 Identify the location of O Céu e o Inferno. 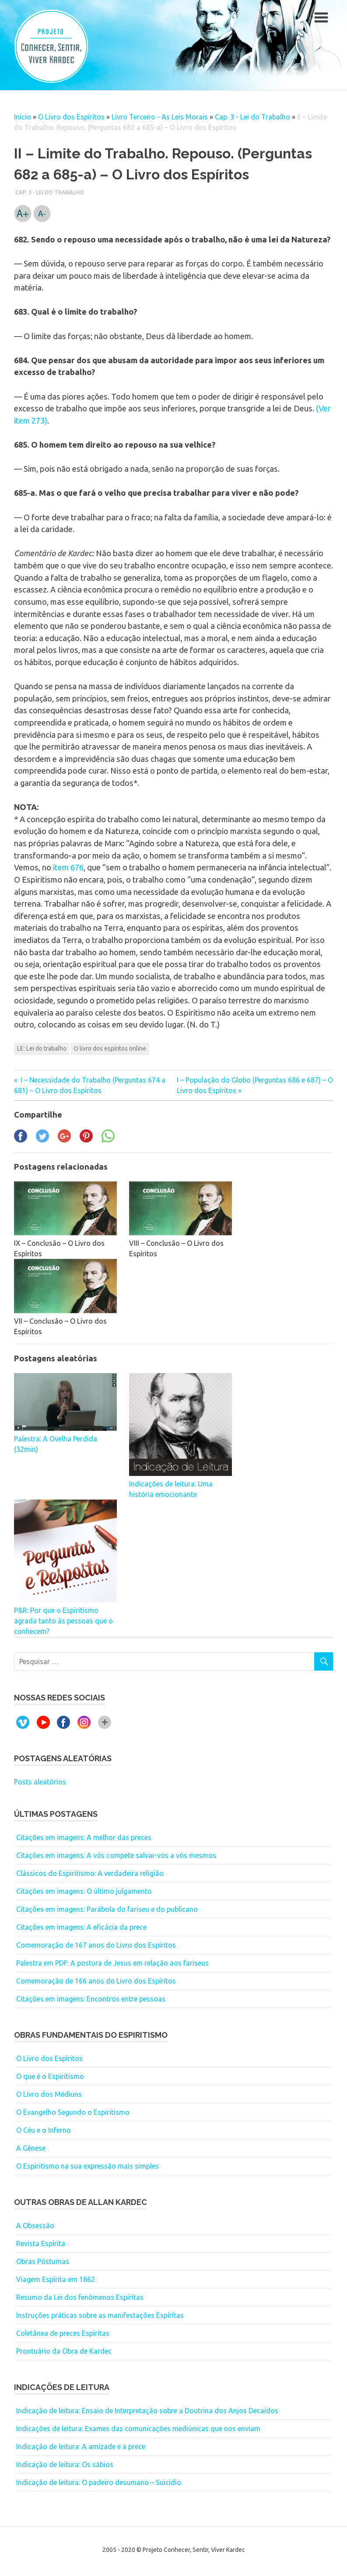
(43, 2130).